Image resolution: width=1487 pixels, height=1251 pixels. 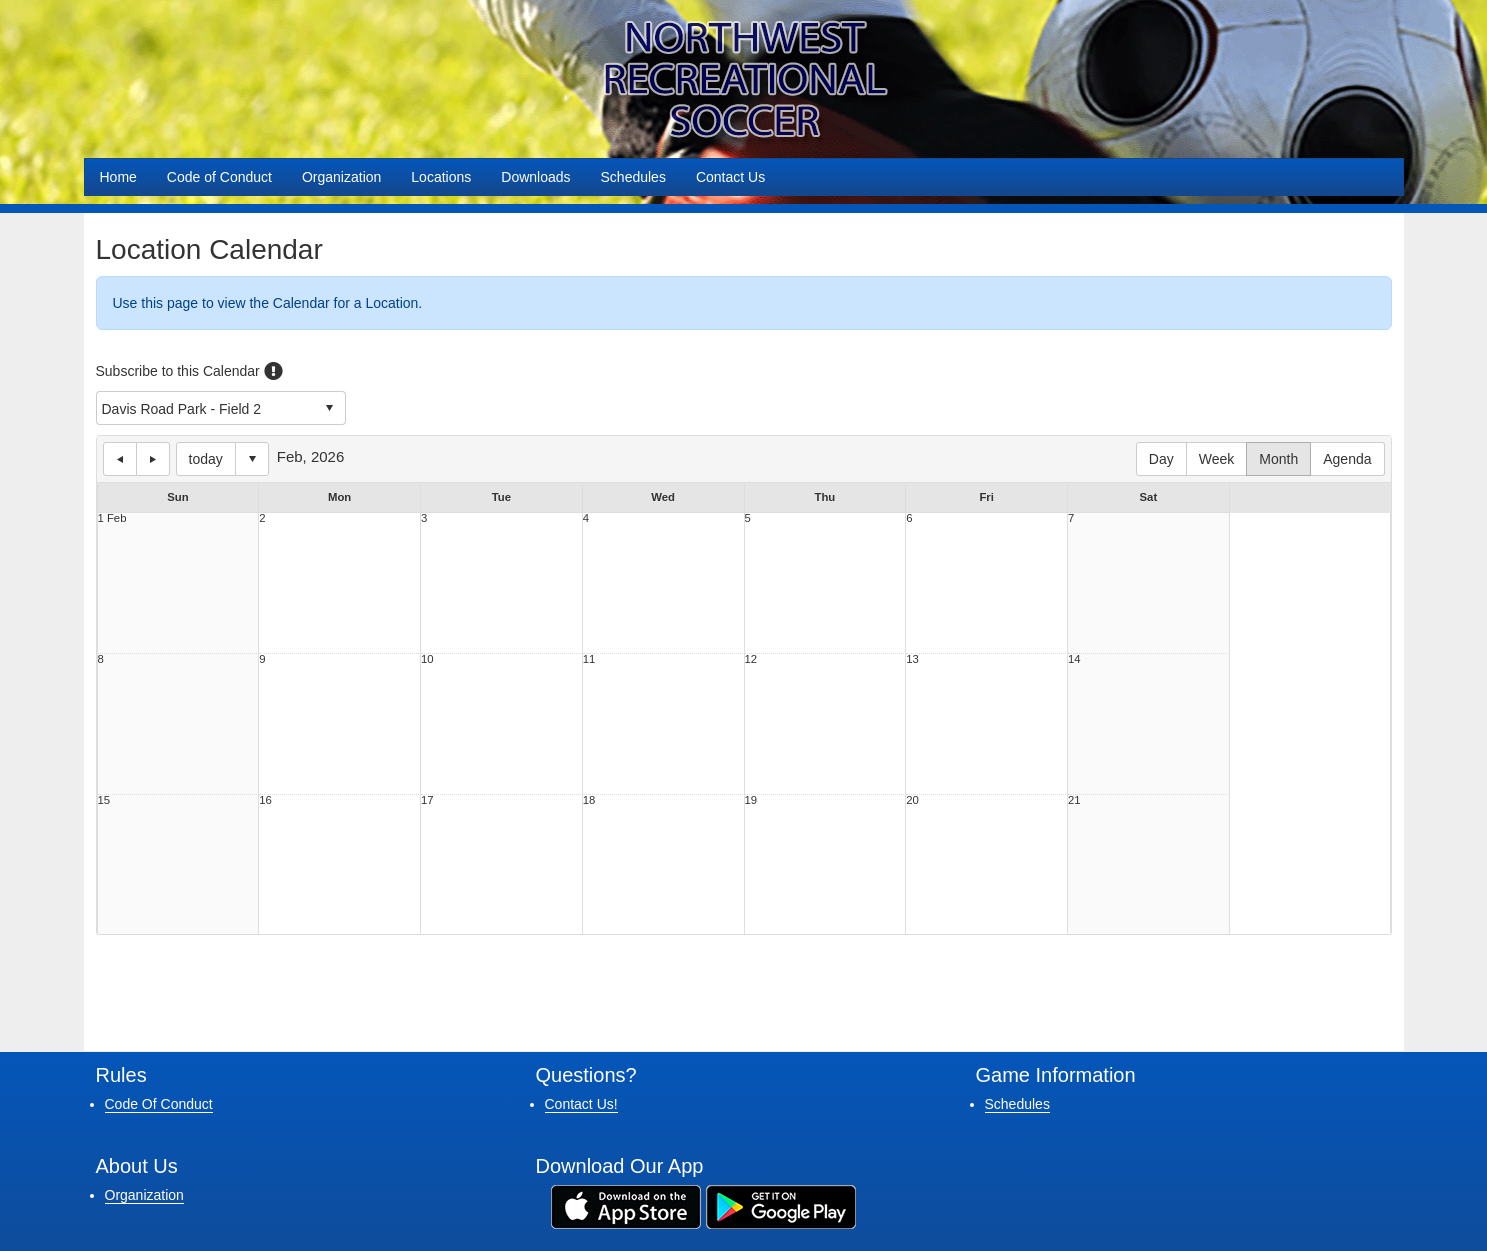 What do you see at coordinates (441, 177) in the screenshot?
I see `Locations` at bounding box center [441, 177].